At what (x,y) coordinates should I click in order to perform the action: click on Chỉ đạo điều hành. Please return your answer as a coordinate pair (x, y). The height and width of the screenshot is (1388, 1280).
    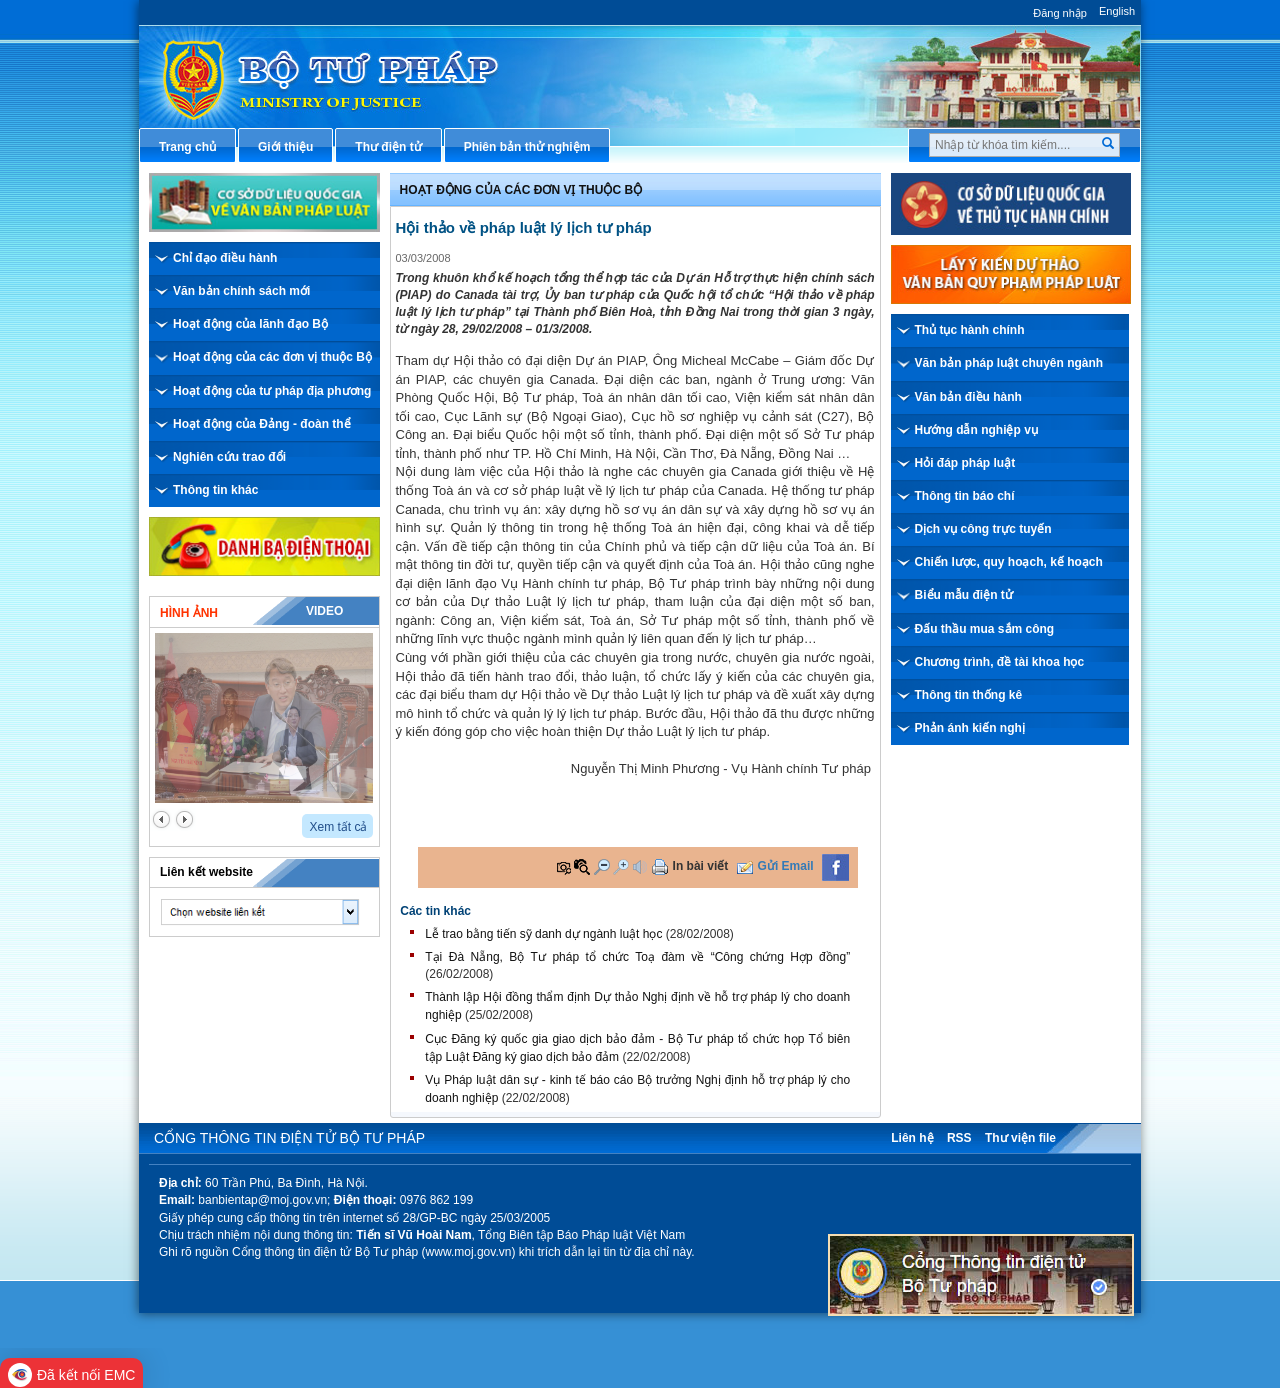
    Looking at the image, I should click on (225, 258).